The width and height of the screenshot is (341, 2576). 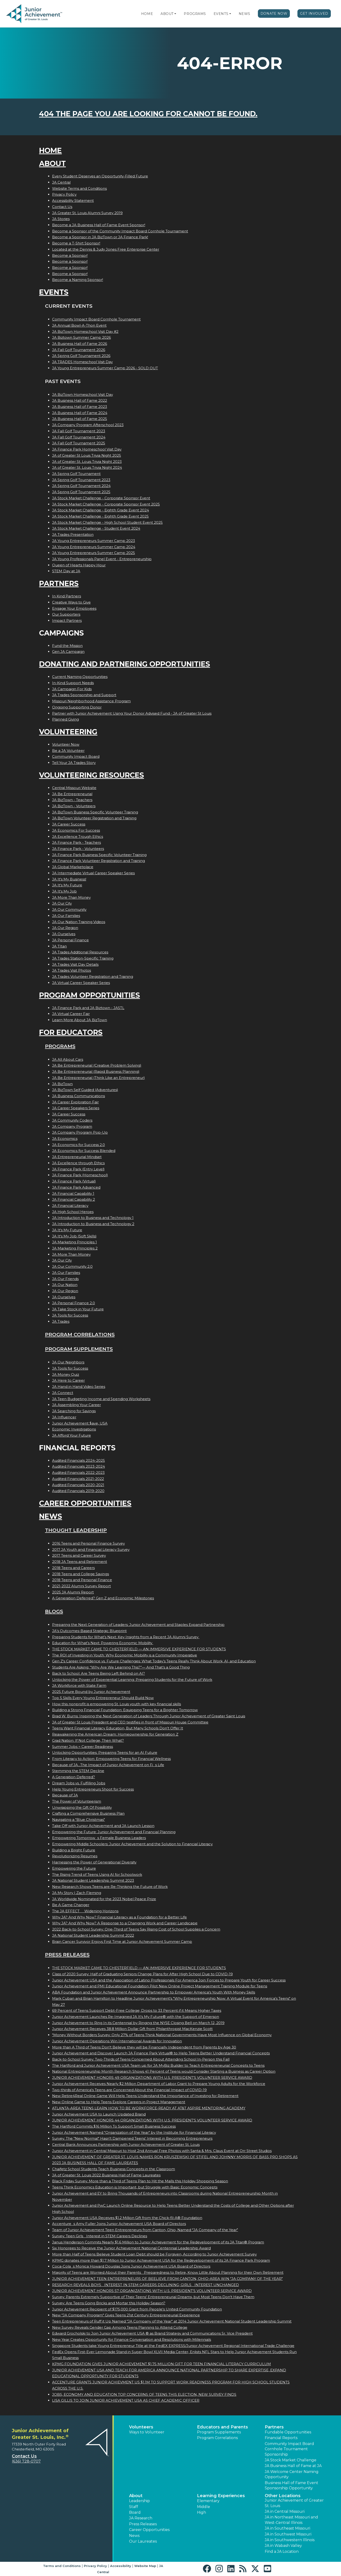 I want to click on Volunteers [button], so click(x=141, y=2427).